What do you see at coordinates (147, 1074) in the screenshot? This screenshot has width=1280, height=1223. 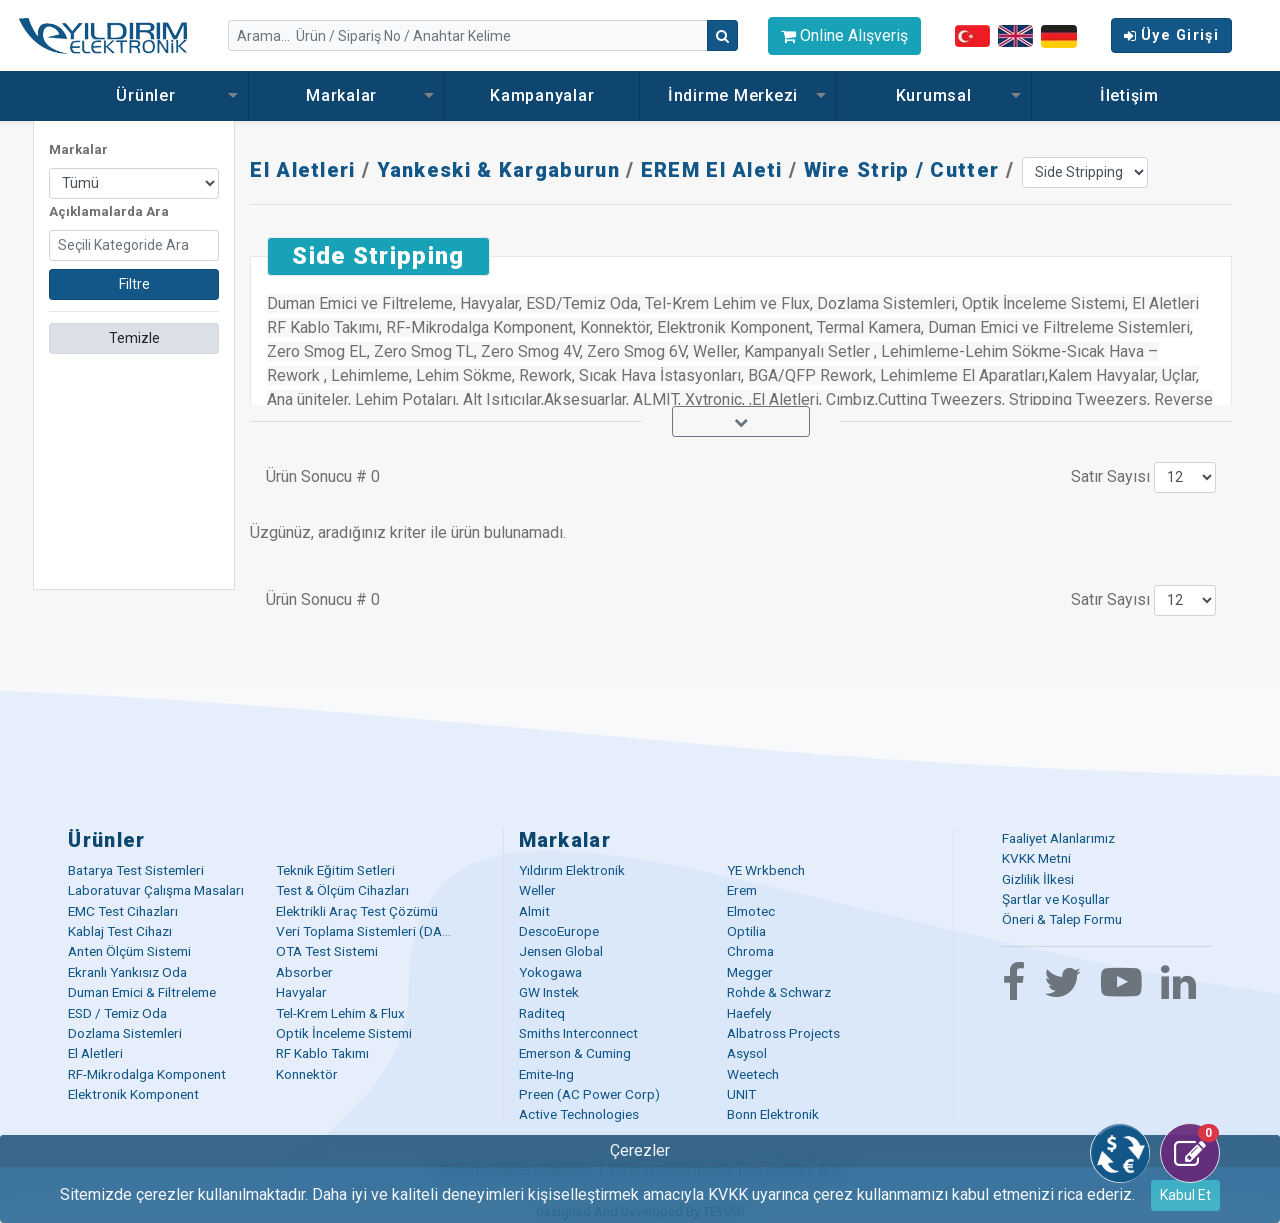 I see `RF-Mikrodalga Komponent` at bounding box center [147, 1074].